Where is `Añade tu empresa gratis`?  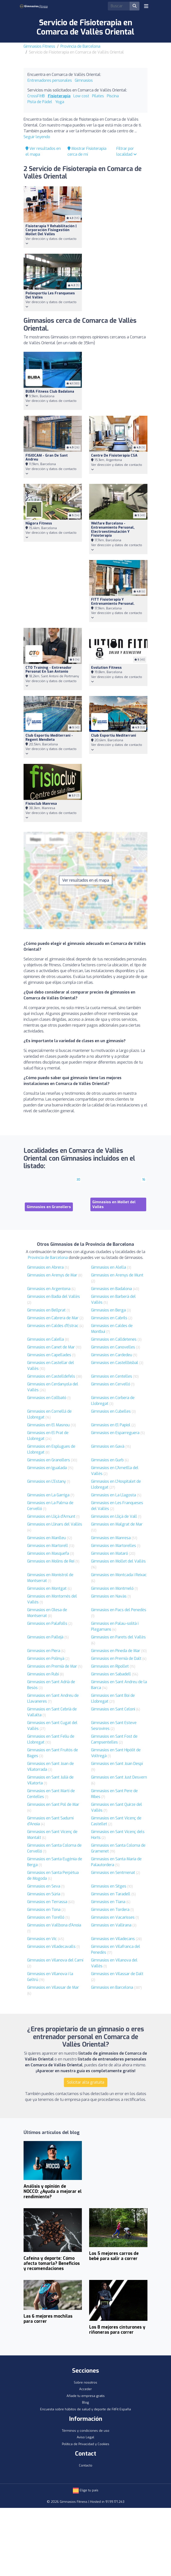 Añade tu empresa gratis is located at coordinates (86, 2396).